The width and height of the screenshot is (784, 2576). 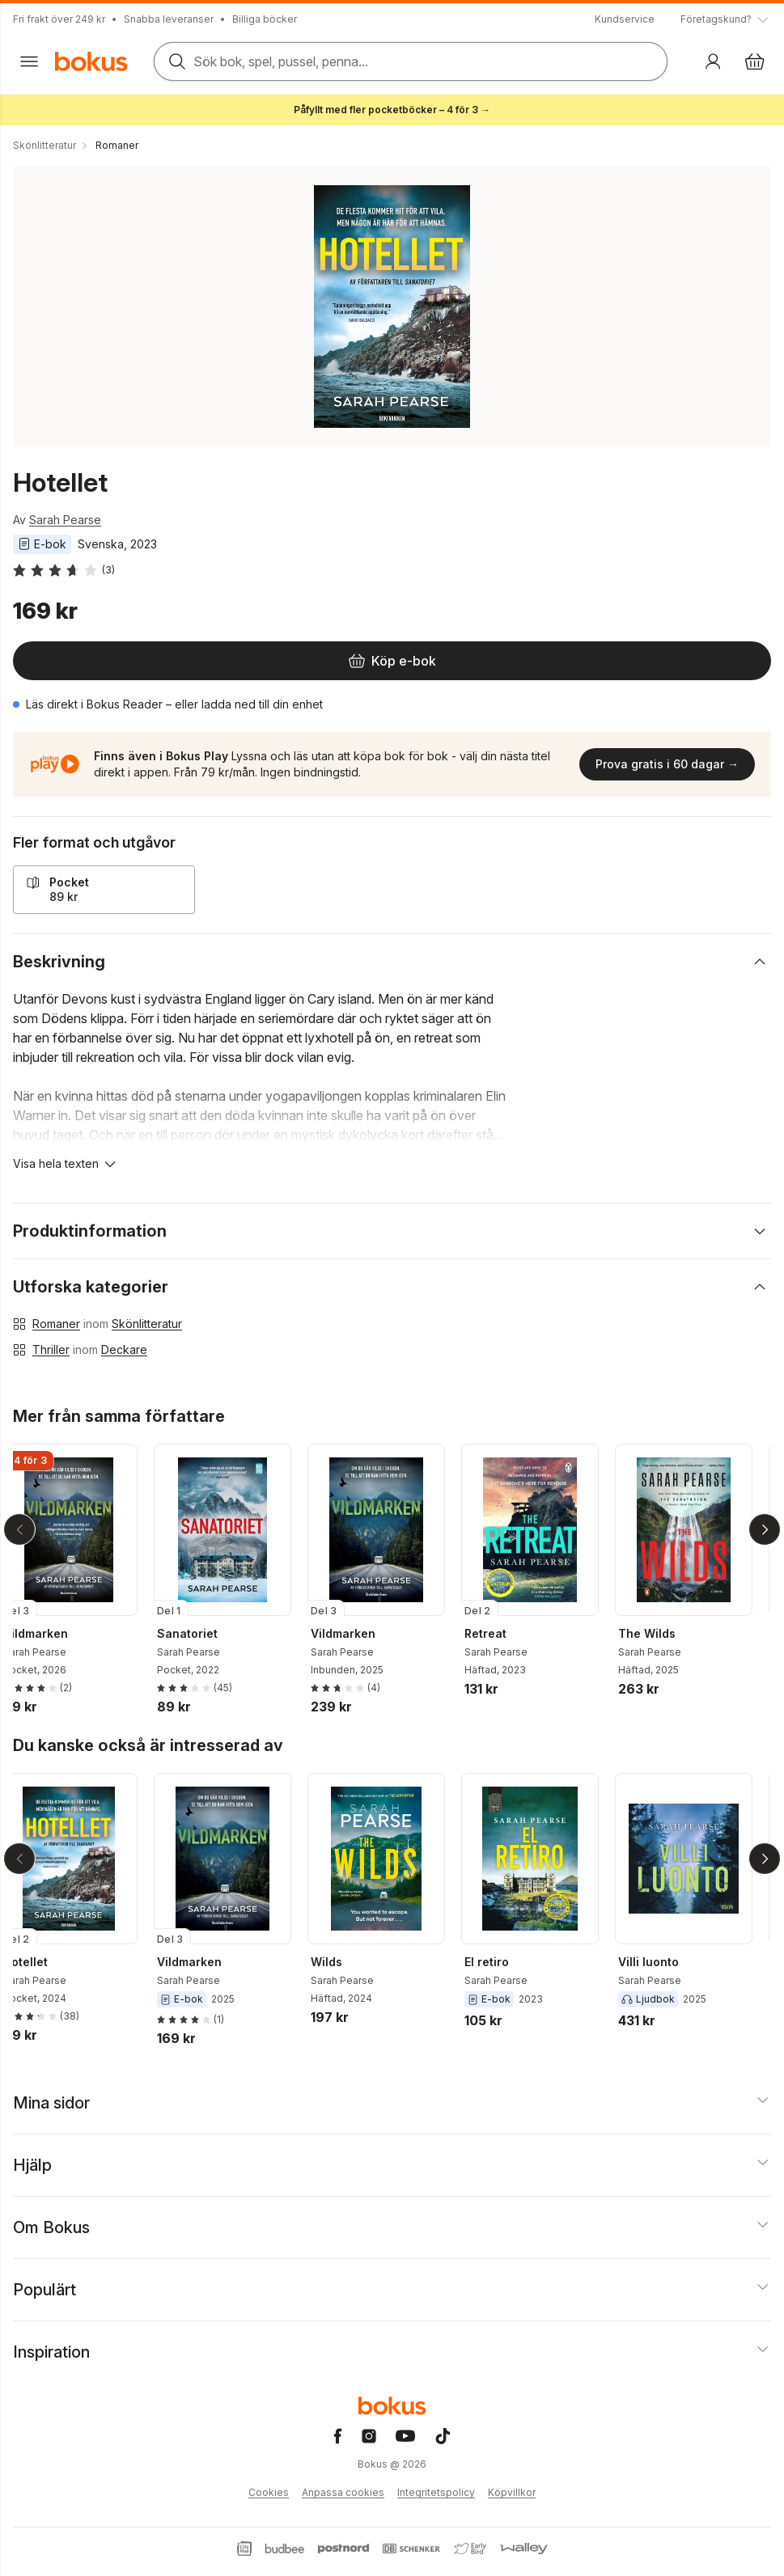 I want to click on [Sök bland produkter], so click(x=411, y=61).